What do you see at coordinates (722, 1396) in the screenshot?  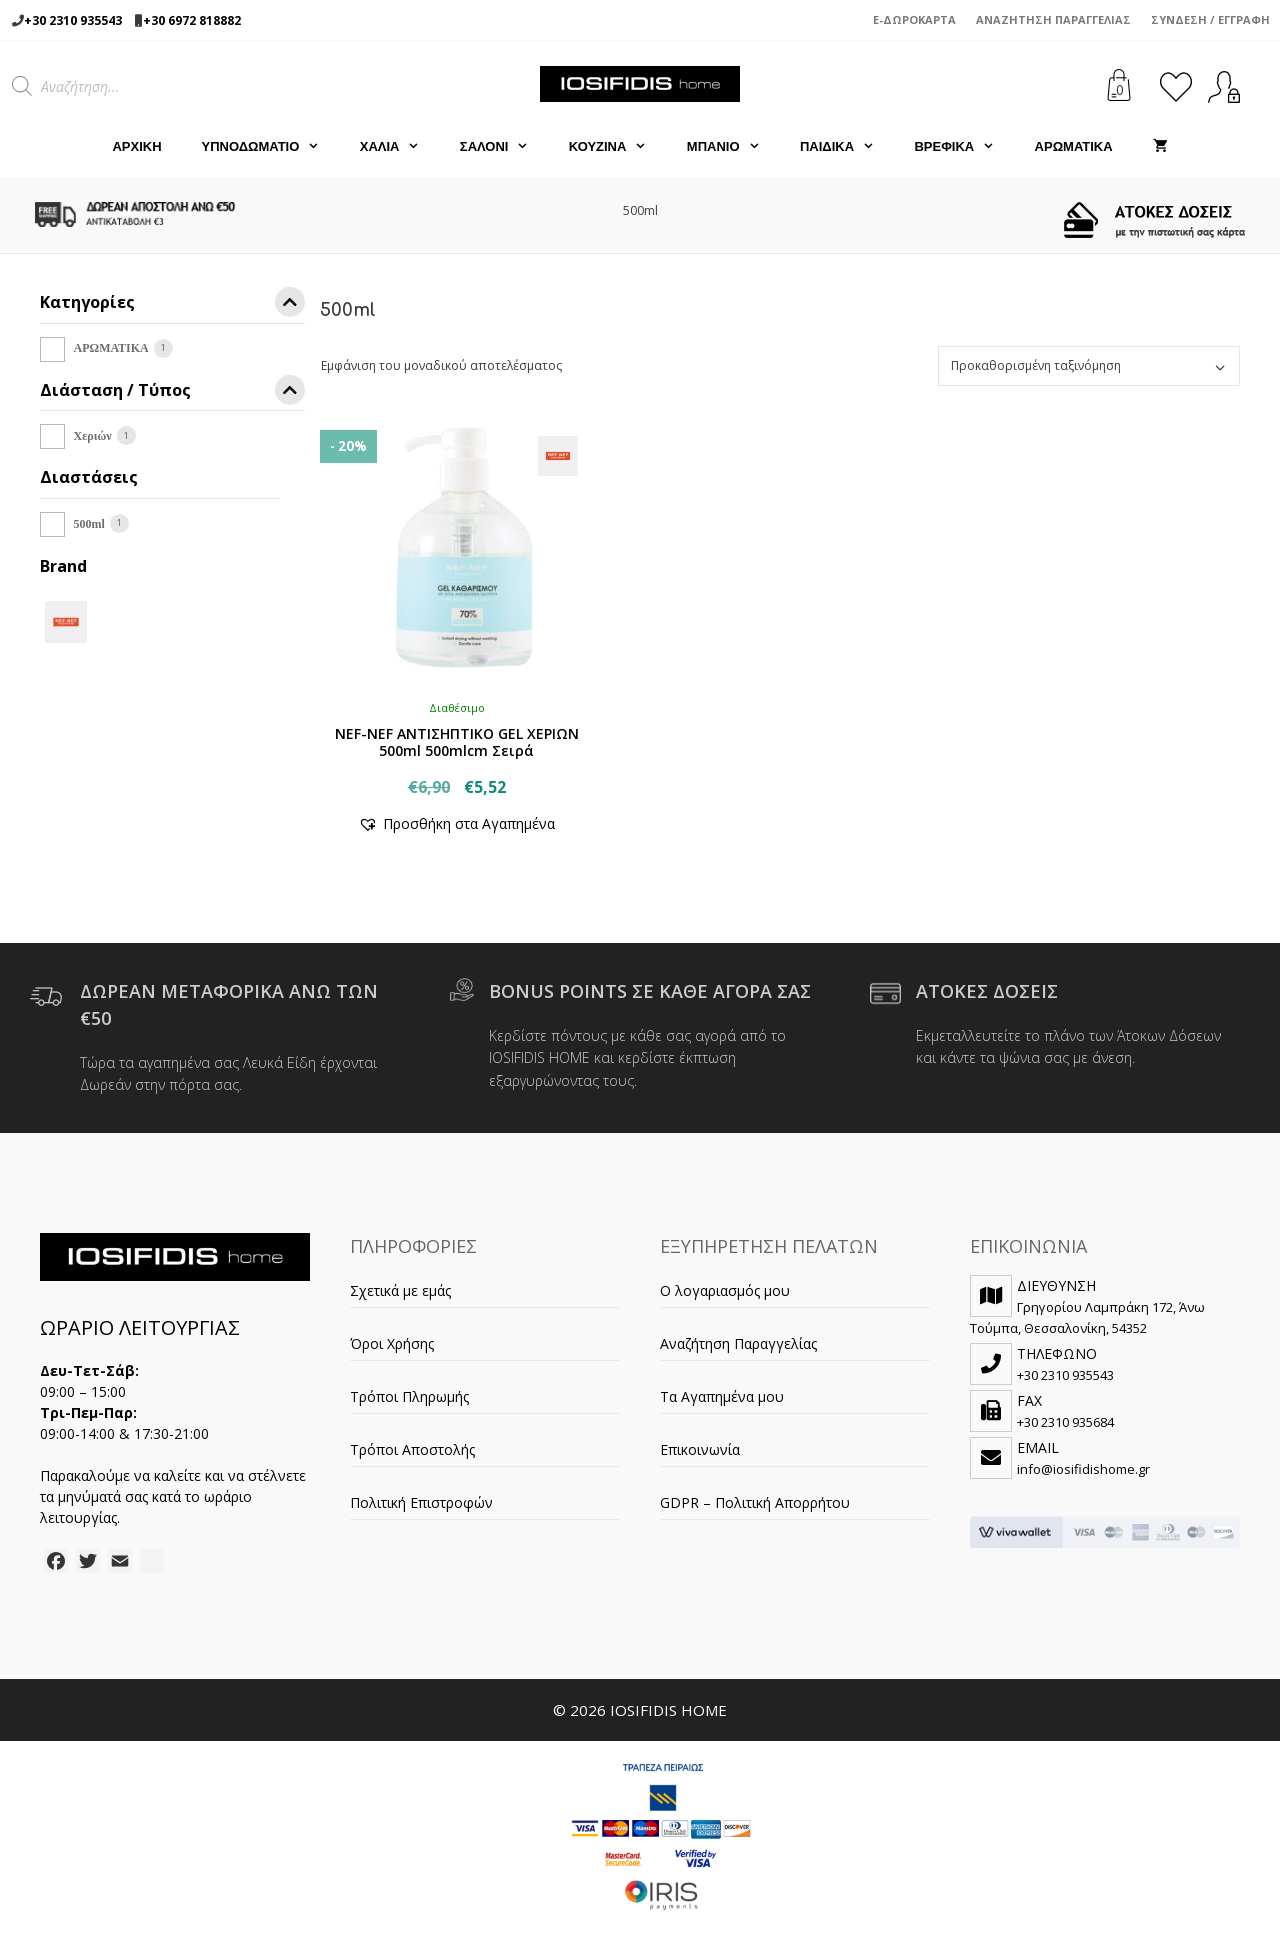 I see `Τα Αγαπημένα μου` at bounding box center [722, 1396].